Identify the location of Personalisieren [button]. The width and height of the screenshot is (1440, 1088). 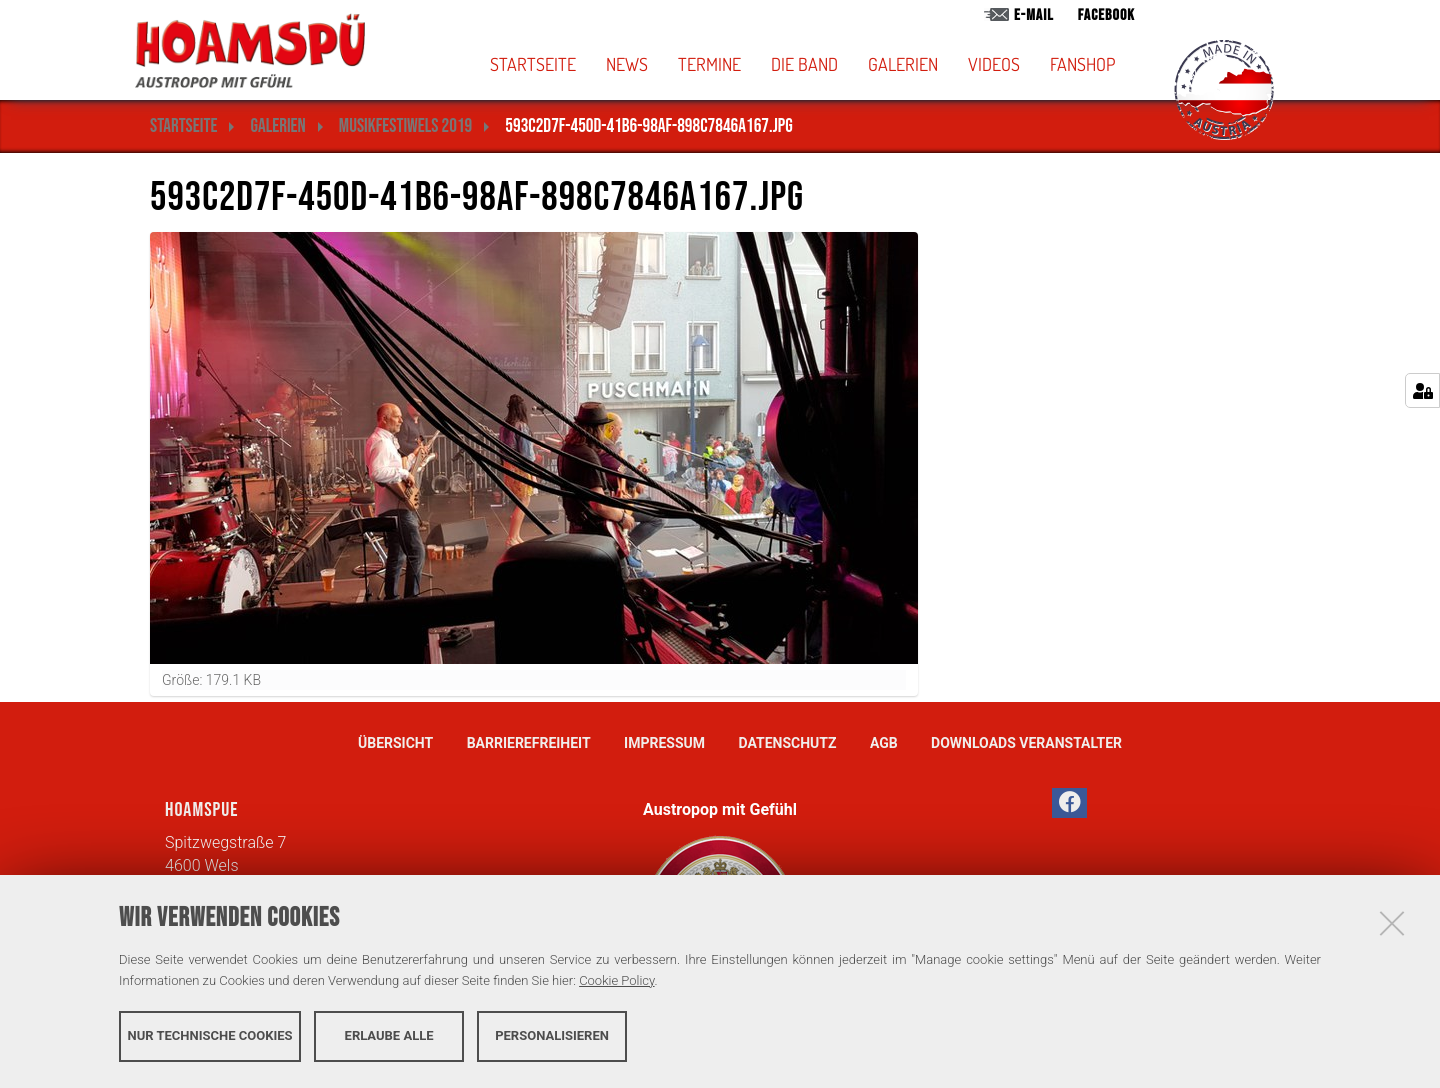
(552, 1035).